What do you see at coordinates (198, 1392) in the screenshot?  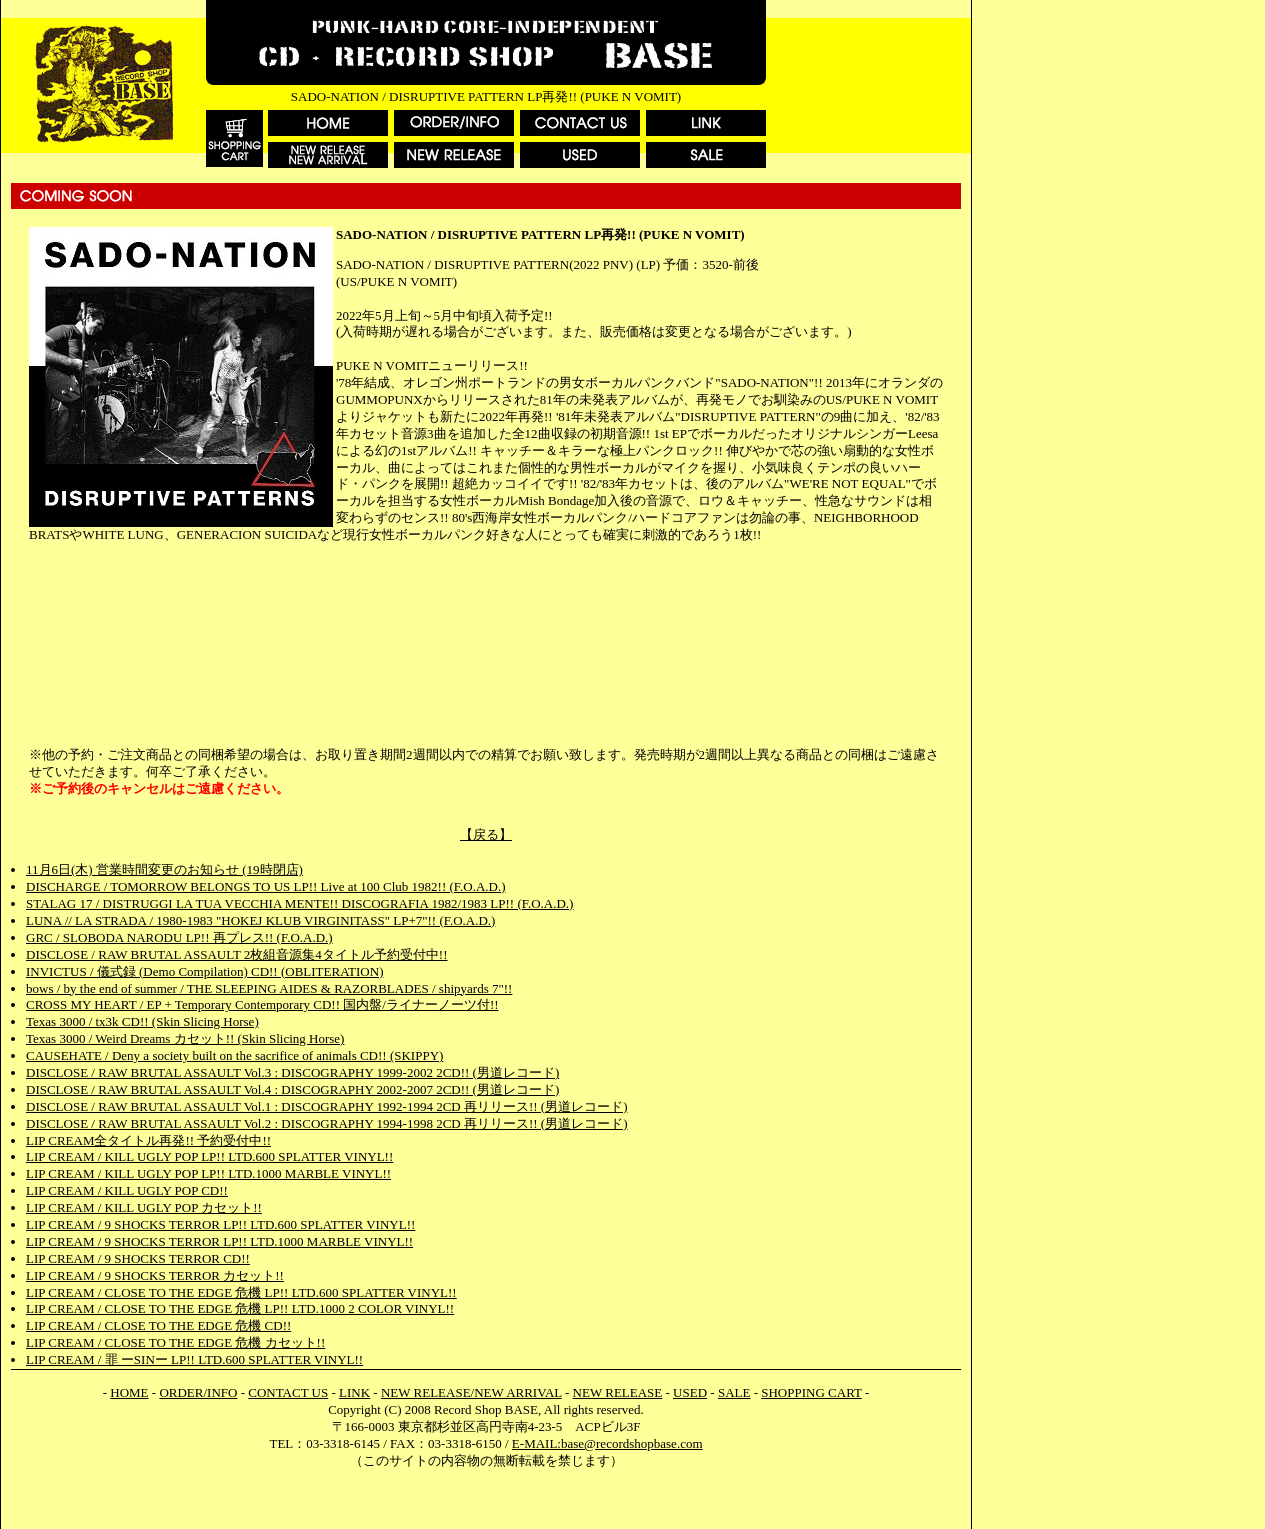 I see `ORDER/INFO` at bounding box center [198, 1392].